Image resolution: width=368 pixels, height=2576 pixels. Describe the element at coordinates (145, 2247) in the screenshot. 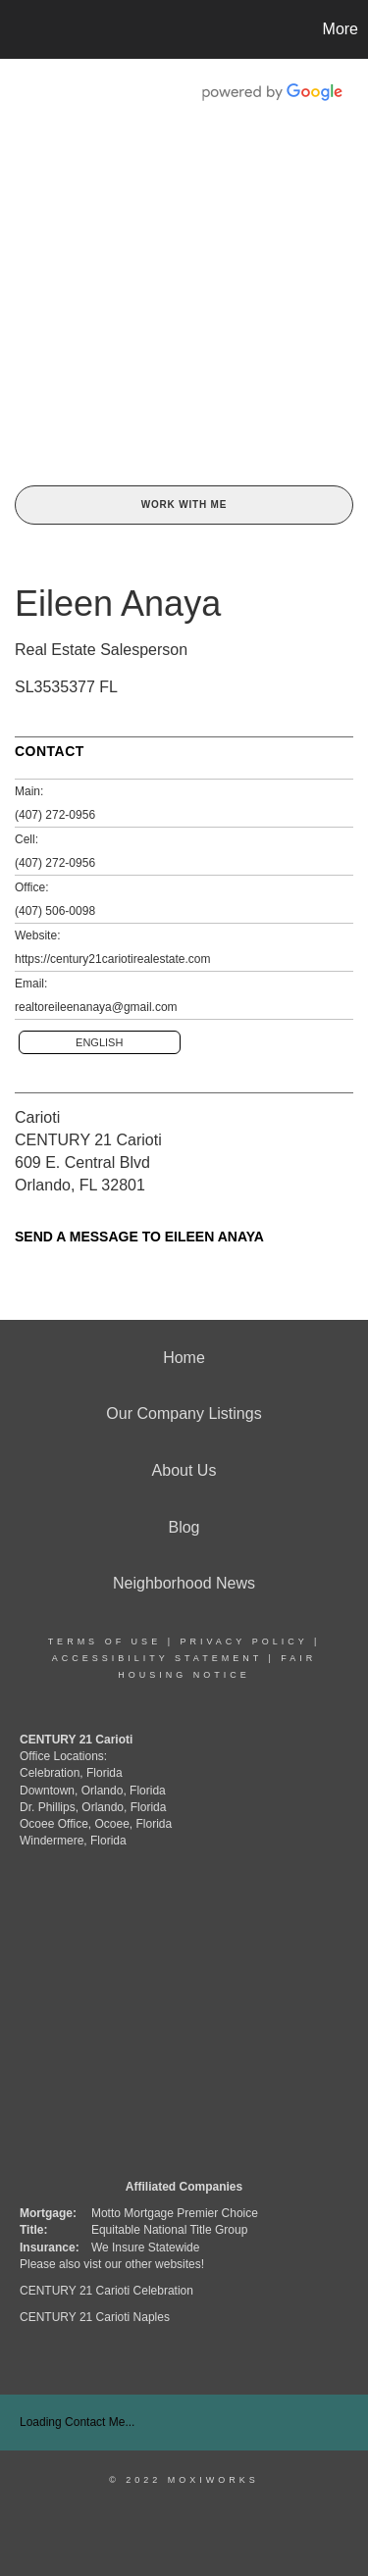

I see `We Insure Statewide` at that location.